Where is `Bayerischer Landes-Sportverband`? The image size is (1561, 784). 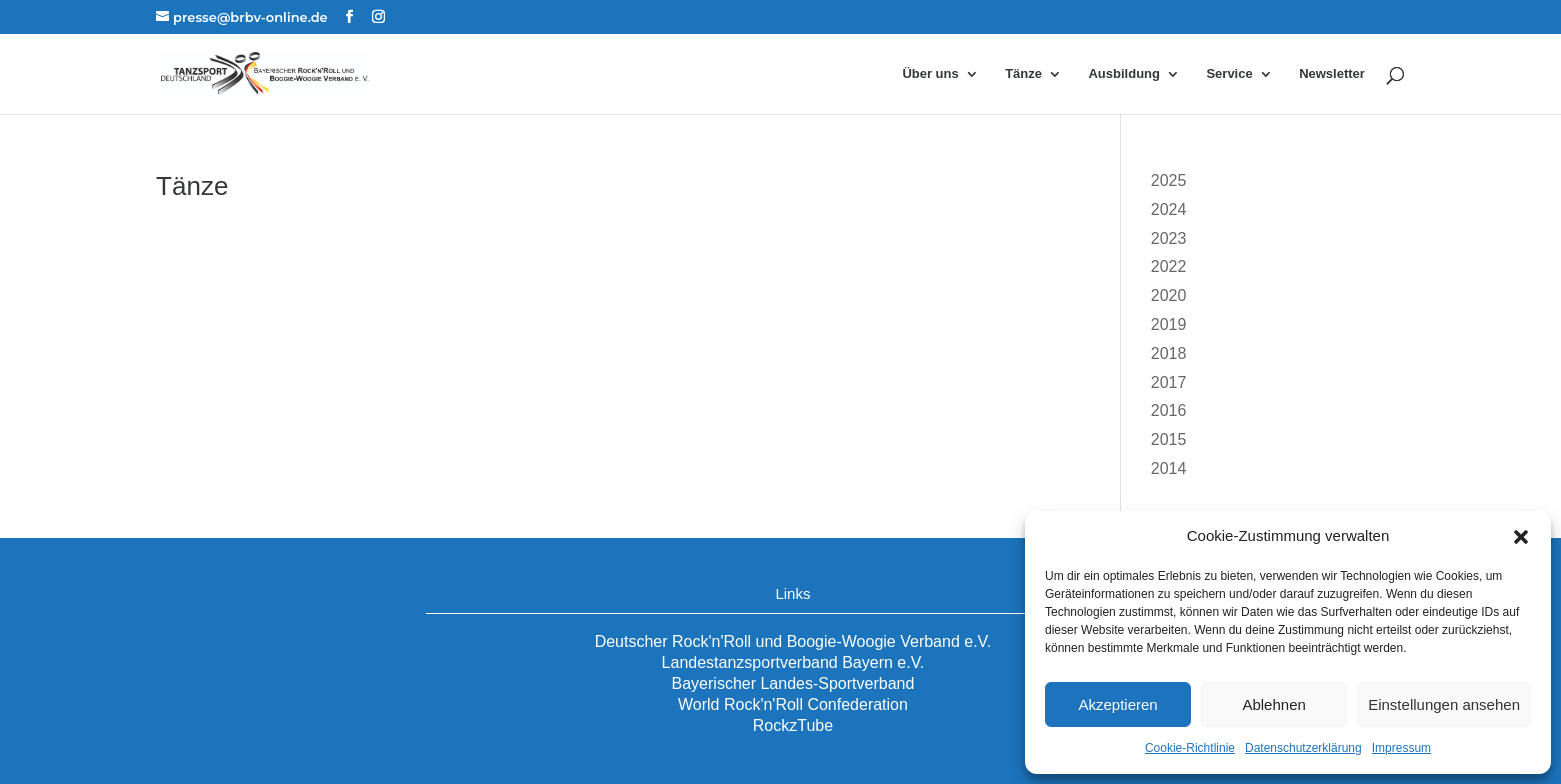 Bayerischer Landes-Sportverband is located at coordinates (793, 683).